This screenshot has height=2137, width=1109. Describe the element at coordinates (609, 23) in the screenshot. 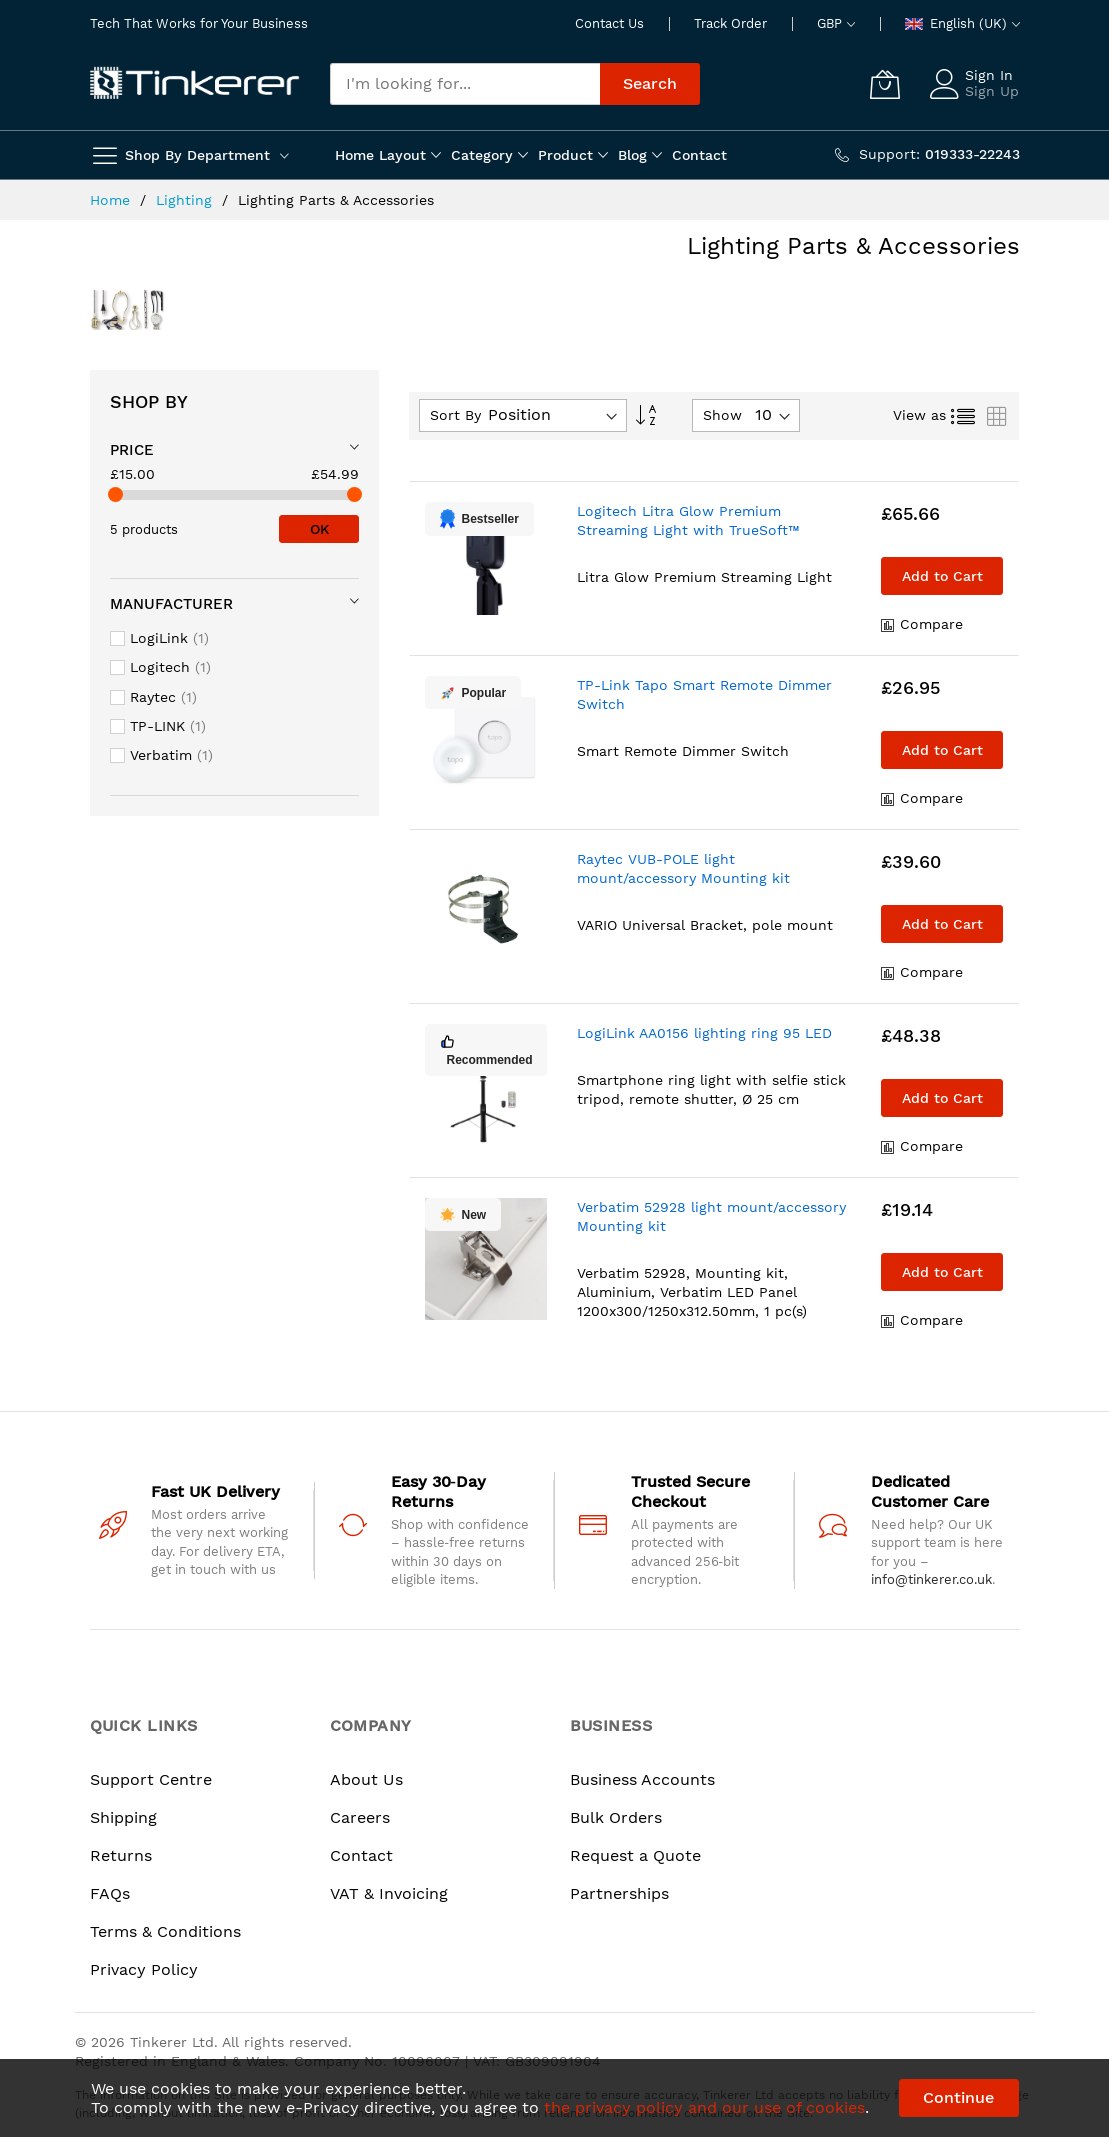

I see `Contact Us` at that location.